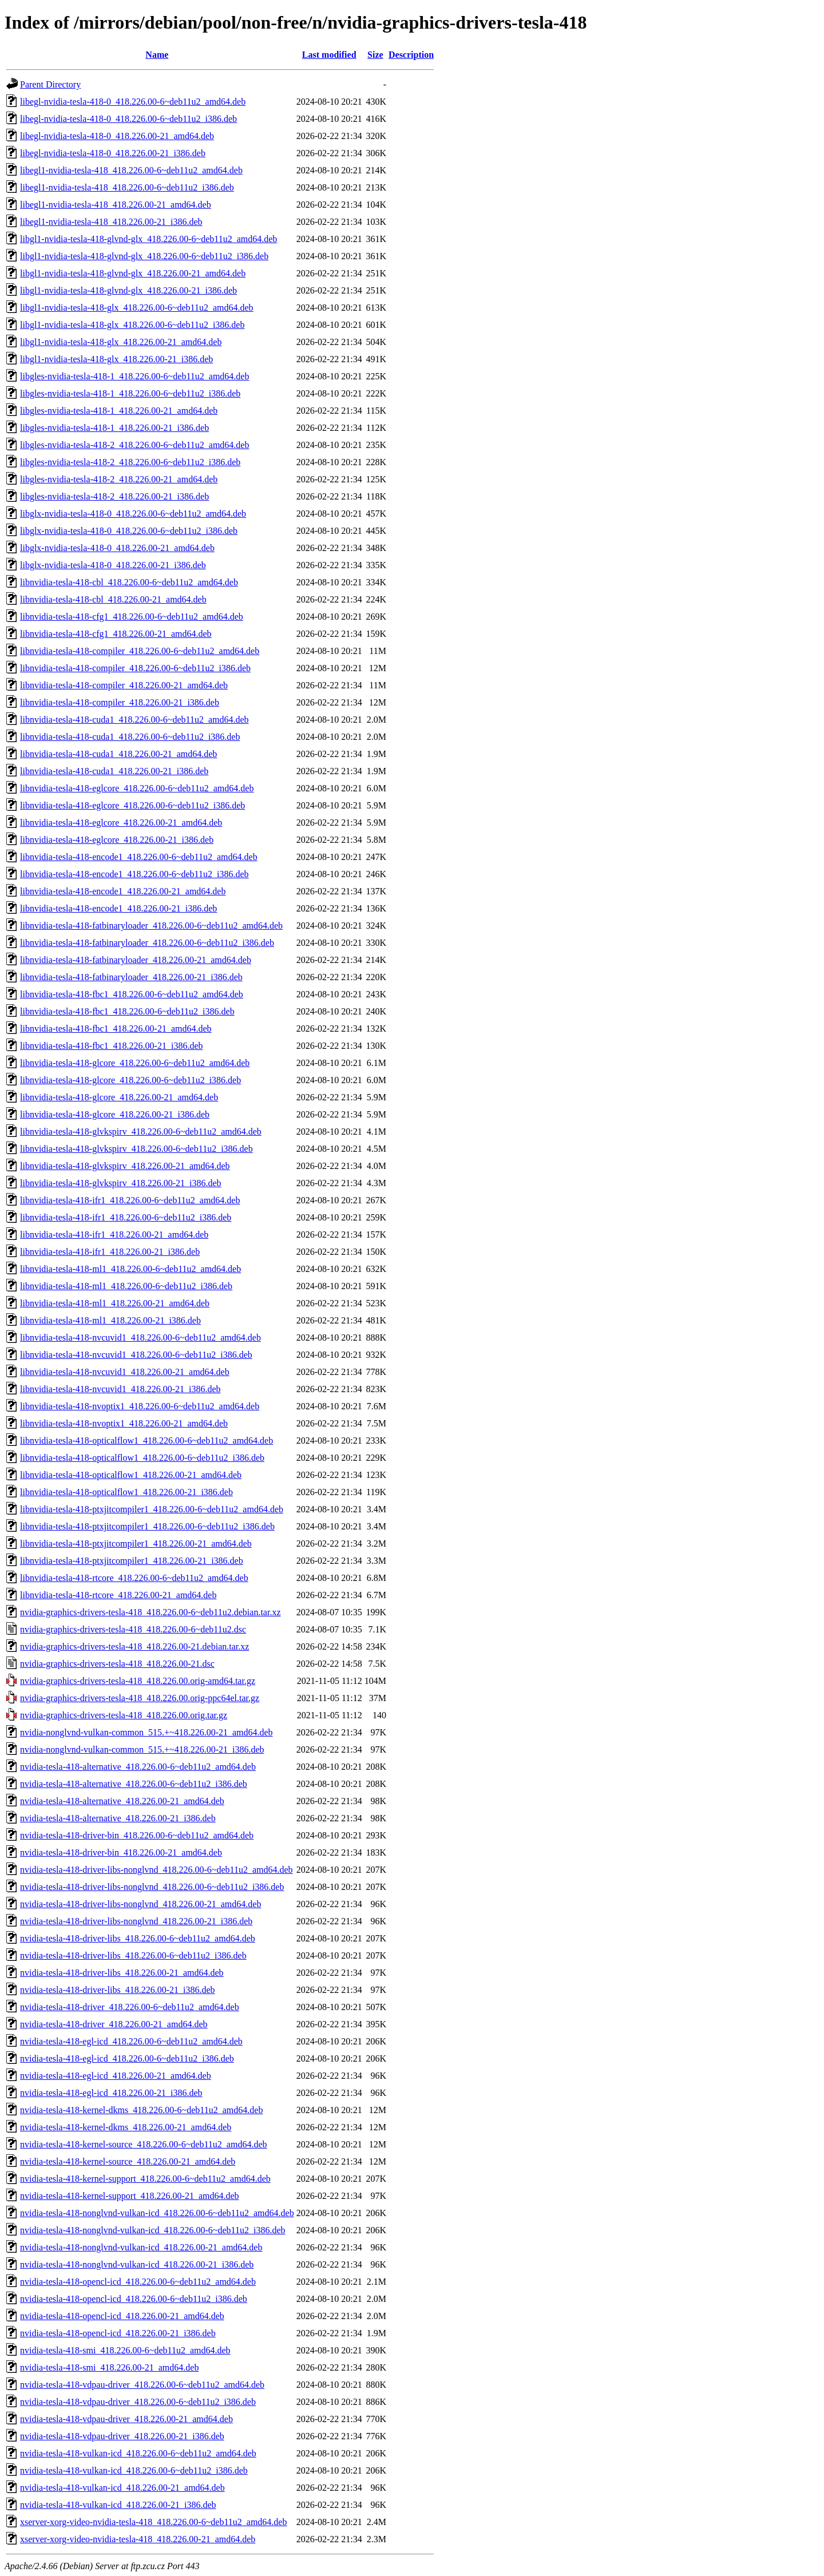  I want to click on nvidia-tesla-418-nonglvnd-vulkan-icd_418.226.00-21_amd64.deb, so click(141, 2247).